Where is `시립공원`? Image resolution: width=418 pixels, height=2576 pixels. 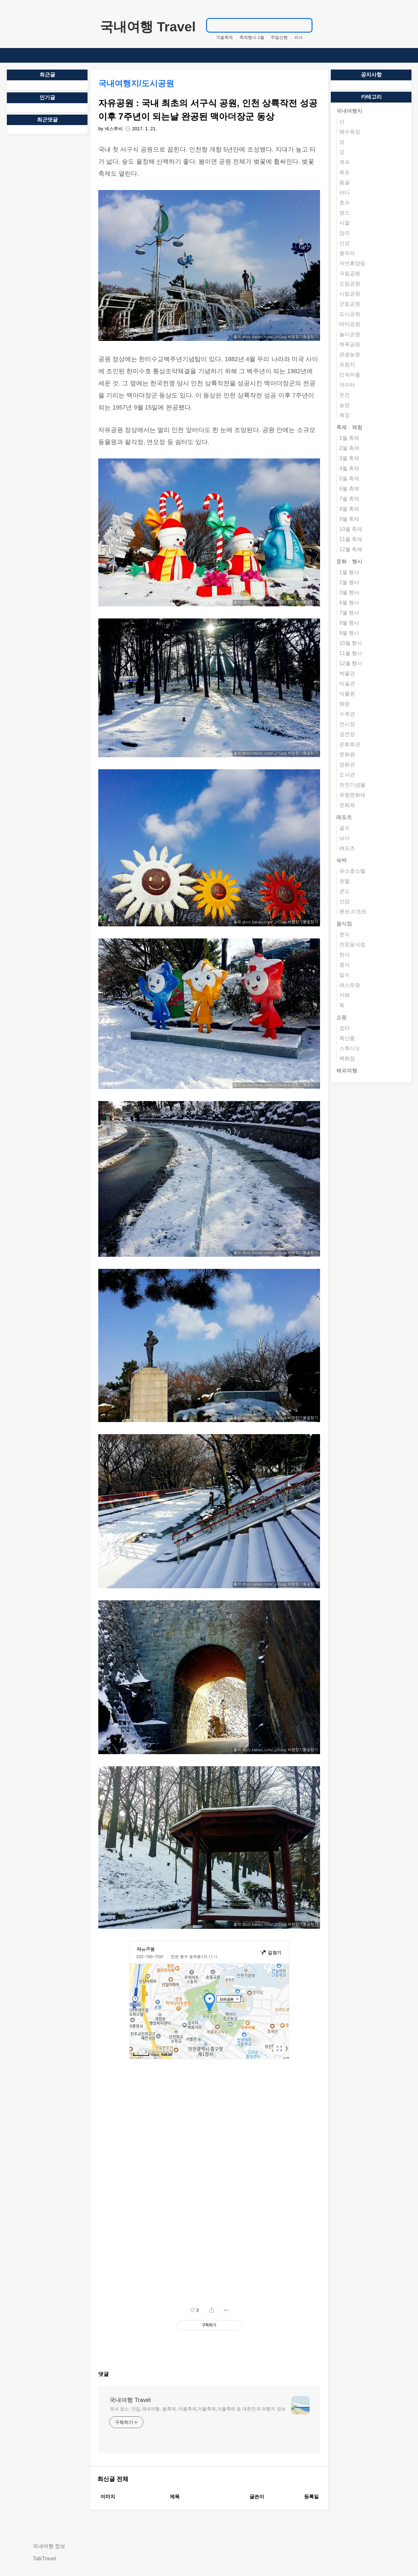
시립공원 is located at coordinates (349, 293).